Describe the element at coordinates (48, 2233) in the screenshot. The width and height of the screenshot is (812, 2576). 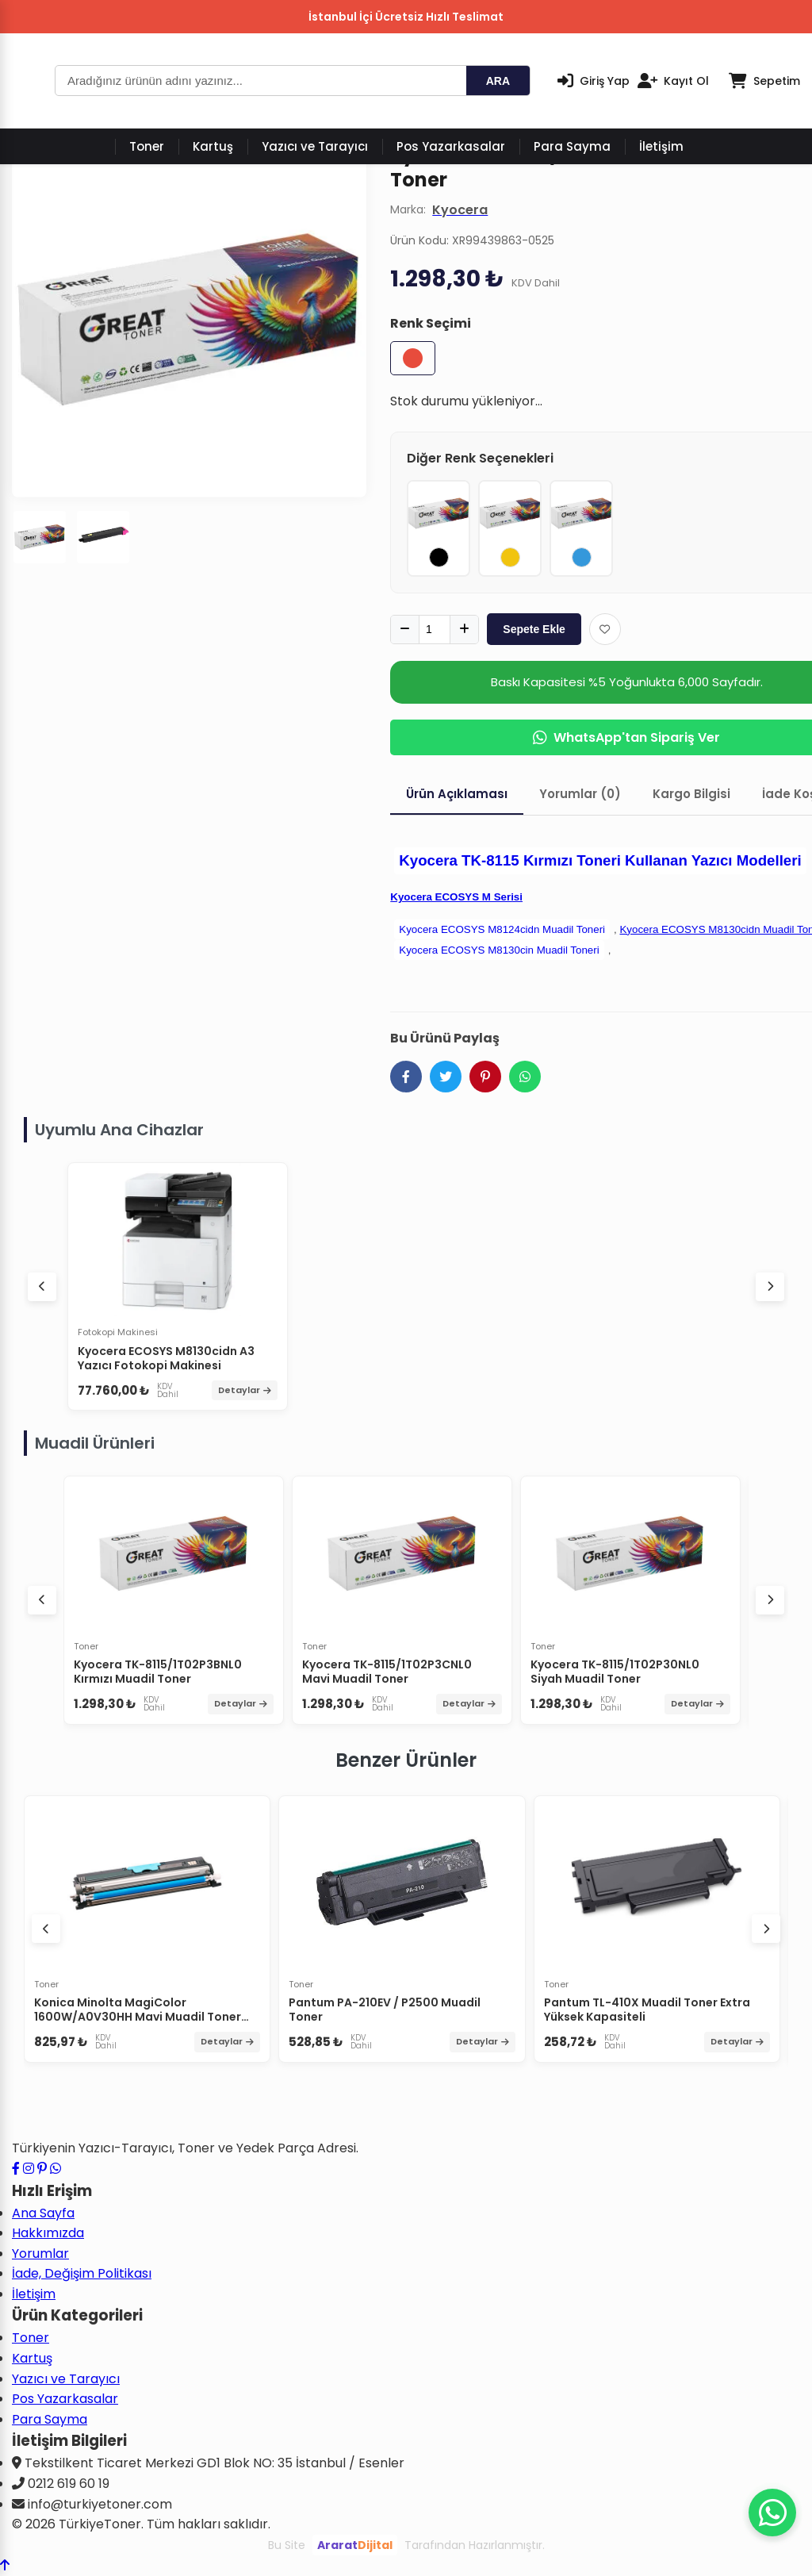
I see `Hakkımızda` at that location.